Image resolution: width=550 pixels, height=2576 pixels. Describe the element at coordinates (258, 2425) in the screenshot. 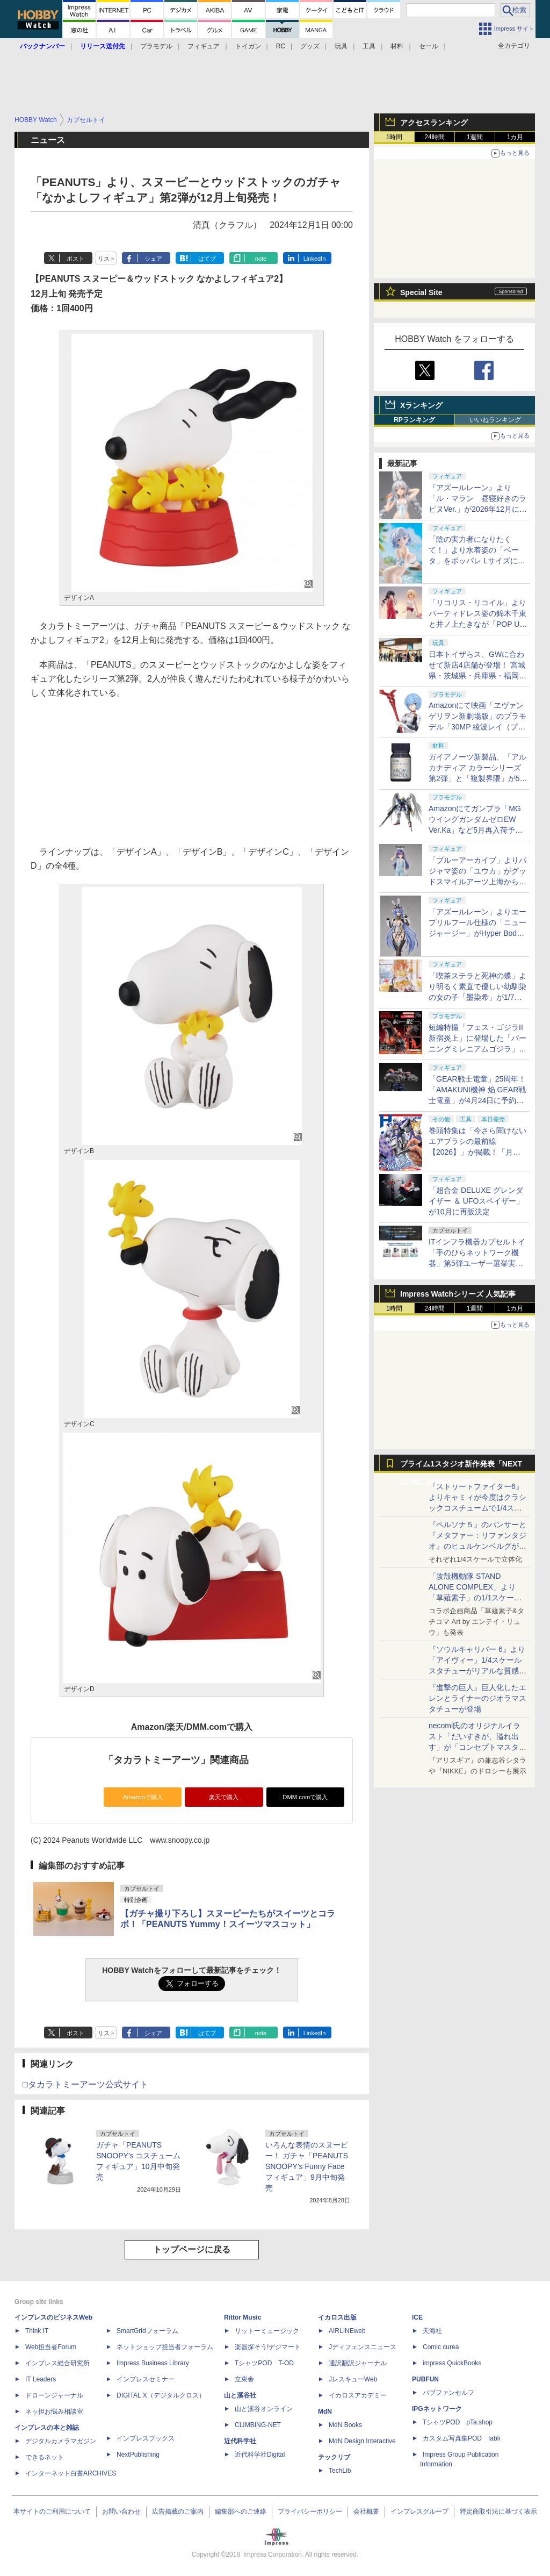

I see `CLIMBING-NET` at that location.